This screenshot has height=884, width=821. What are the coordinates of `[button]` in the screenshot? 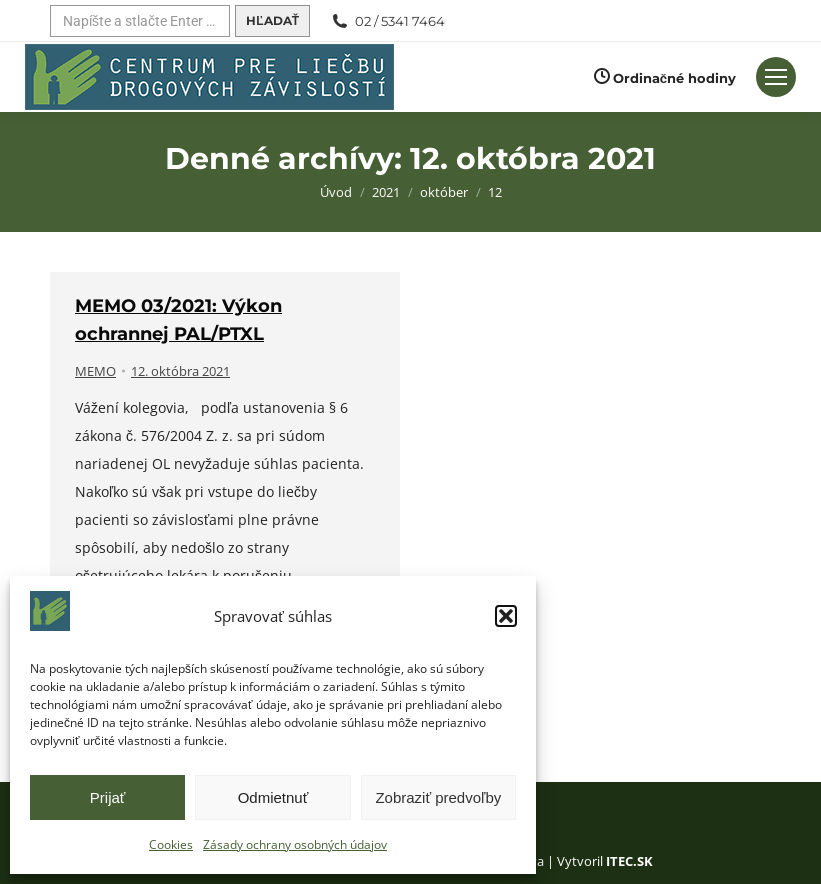 It's located at (506, 616).